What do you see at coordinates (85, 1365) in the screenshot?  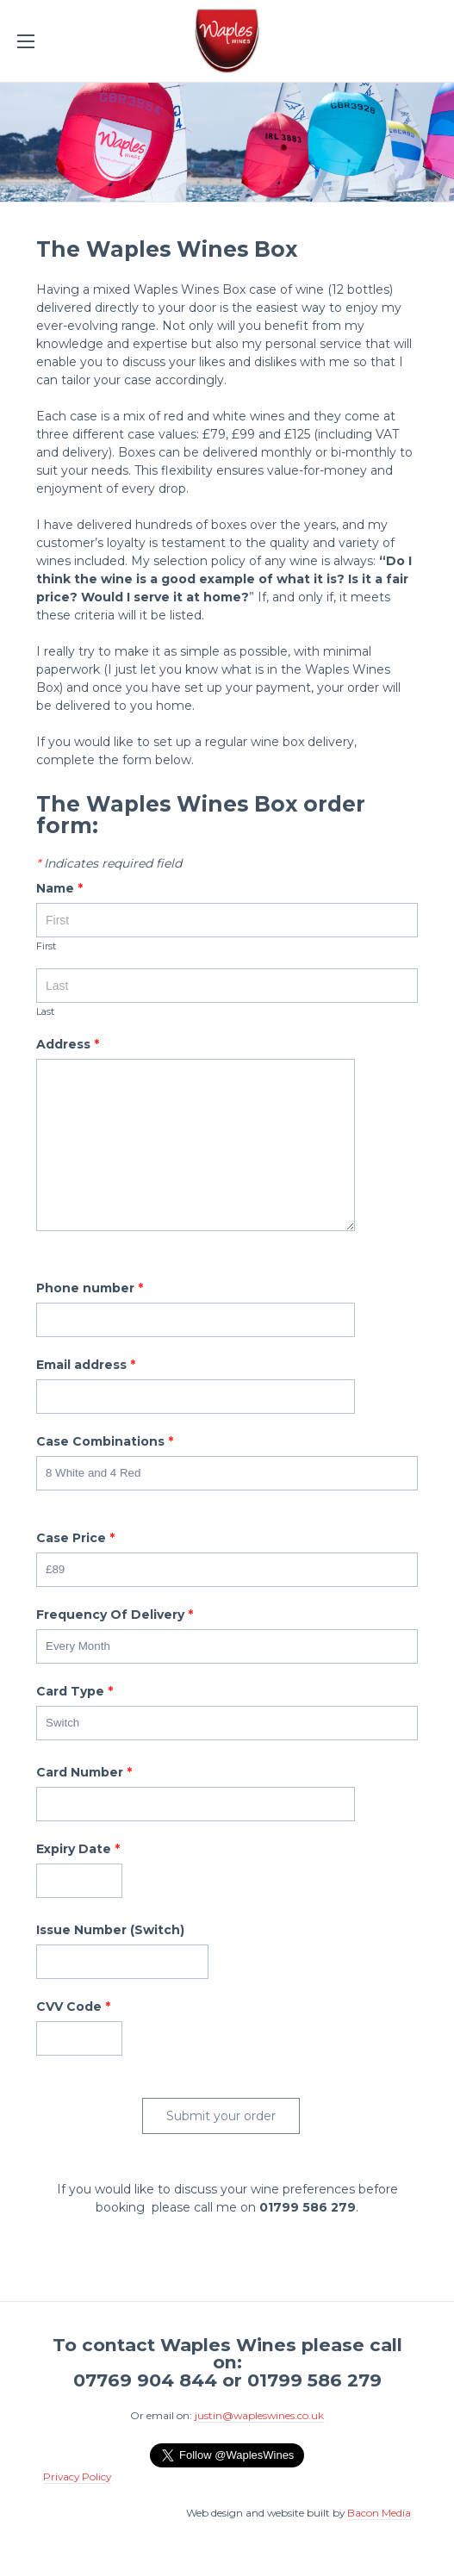 I see `Email address` at bounding box center [85, 1365].